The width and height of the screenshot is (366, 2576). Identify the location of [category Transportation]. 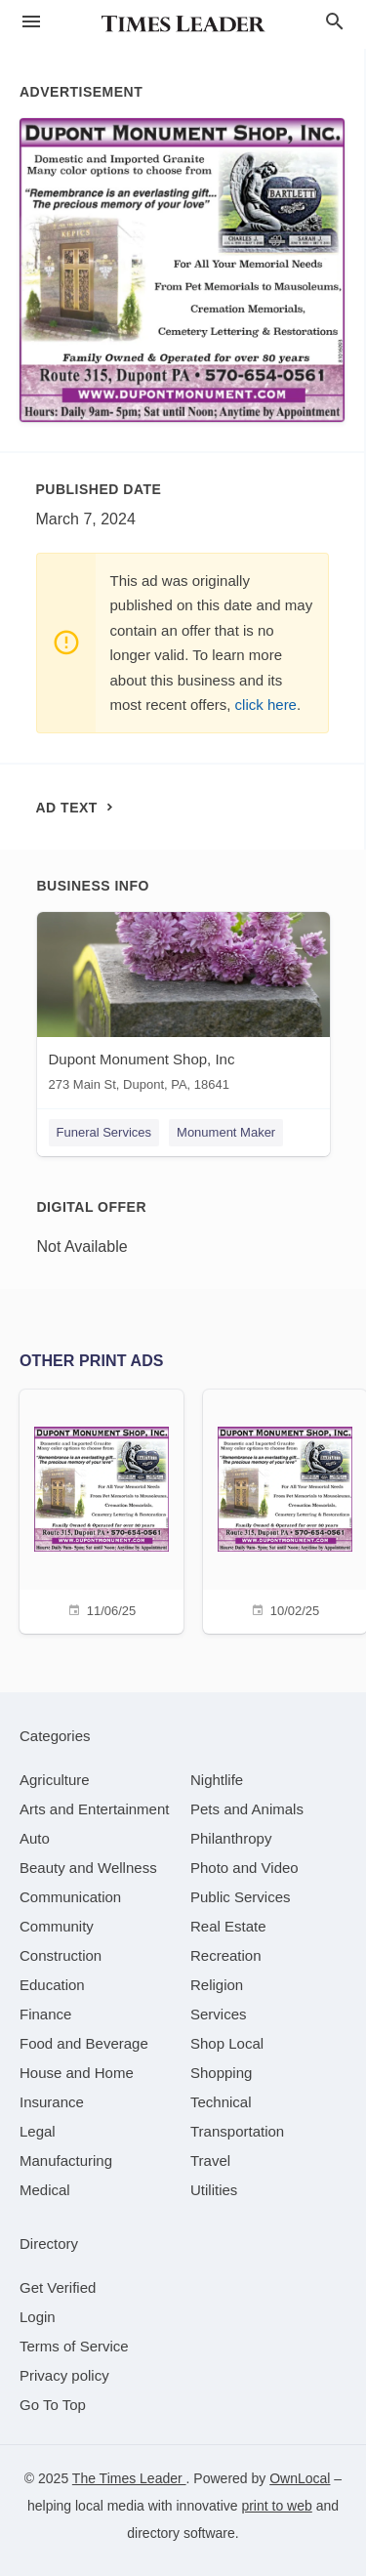
(237, 2131).